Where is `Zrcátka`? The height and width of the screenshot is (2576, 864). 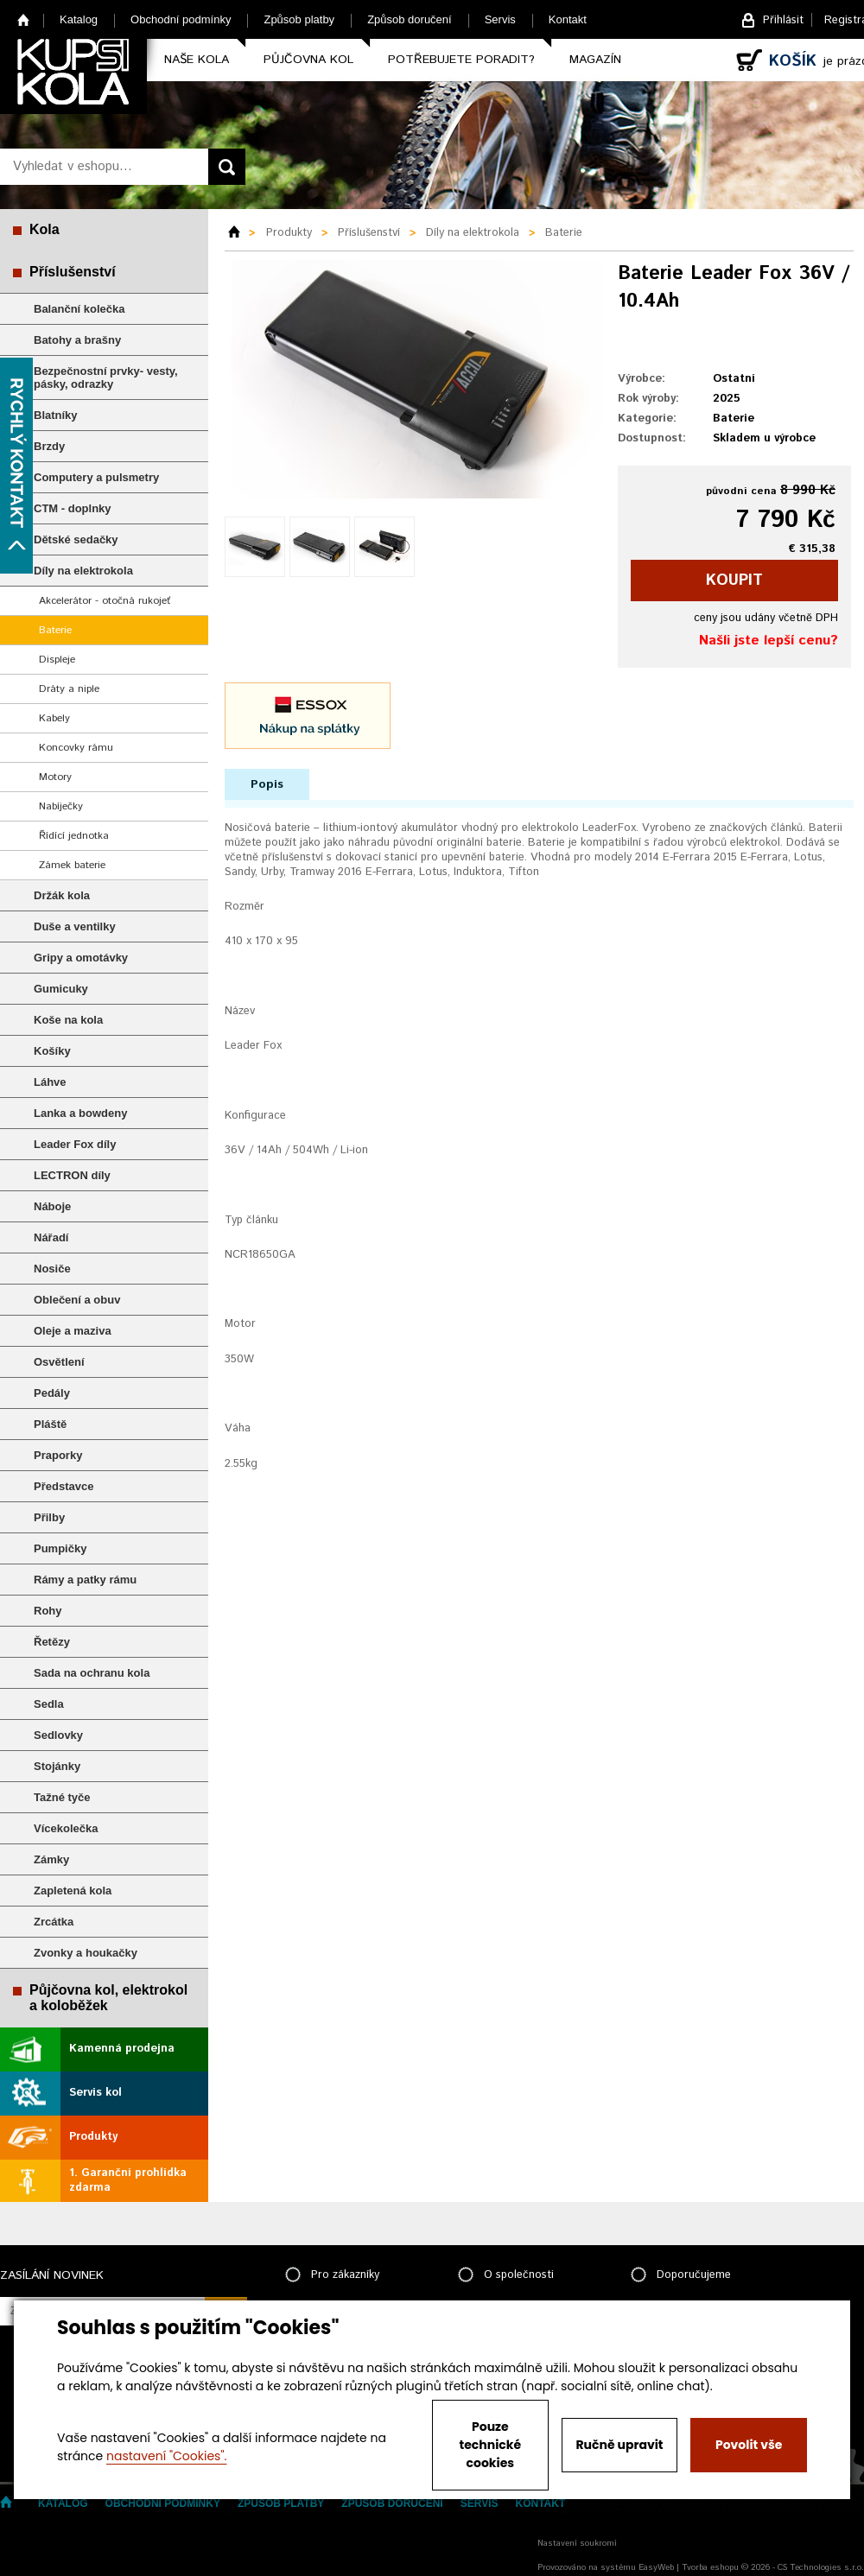 Zrcátka is located at coordinates (53, 1921).